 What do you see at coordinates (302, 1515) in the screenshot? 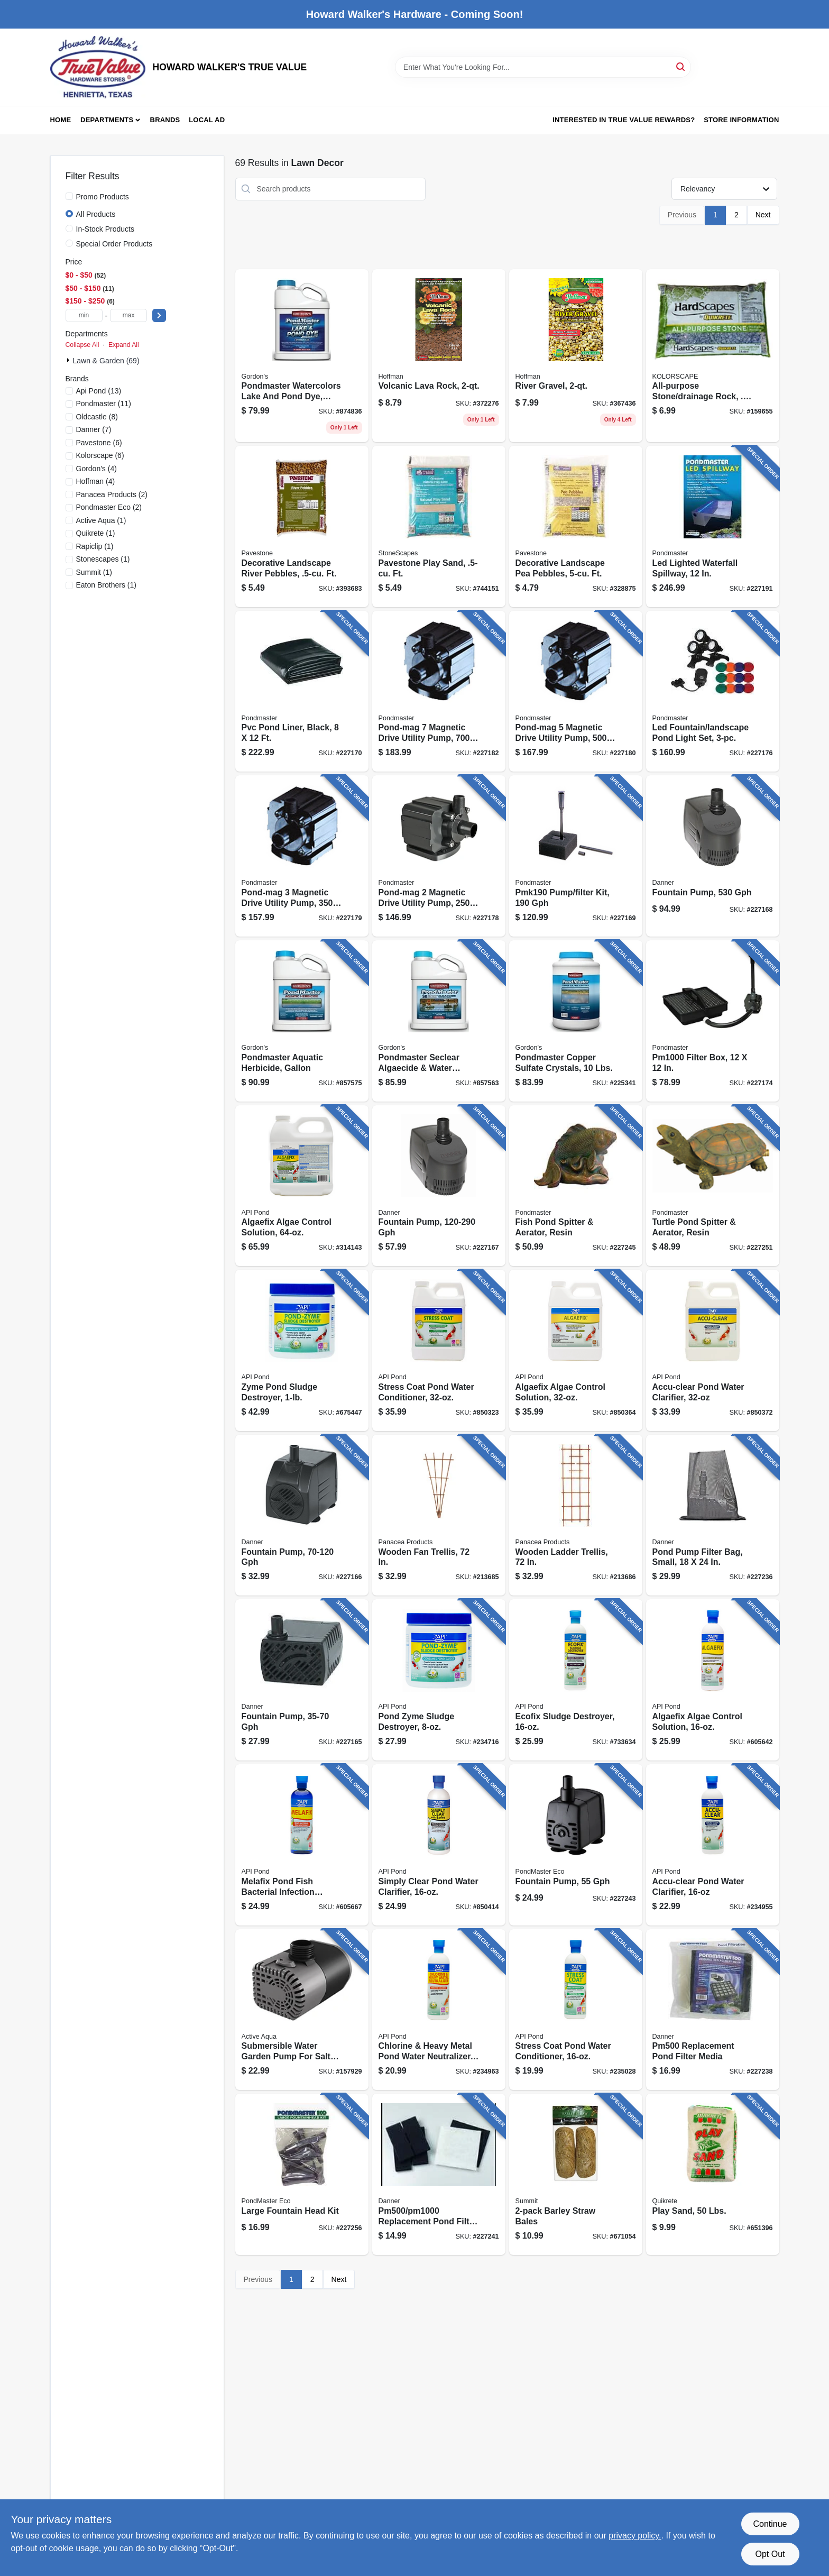
I see `[Go to fountain-pump-gph-025033017139 product page]` at bounding box center [302, 1515].